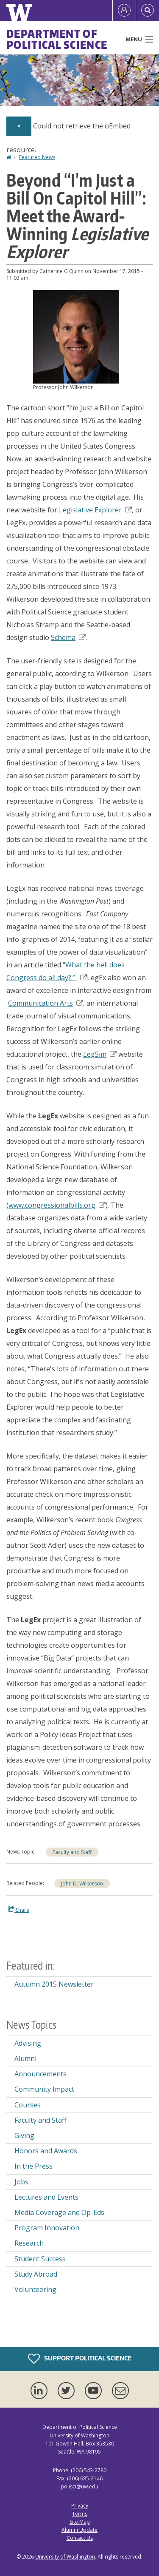 This screenshot has width=159, height=2576. Describe the element at coordinates (21, 2181) in the screenshot. I see `Jobs` at that location.